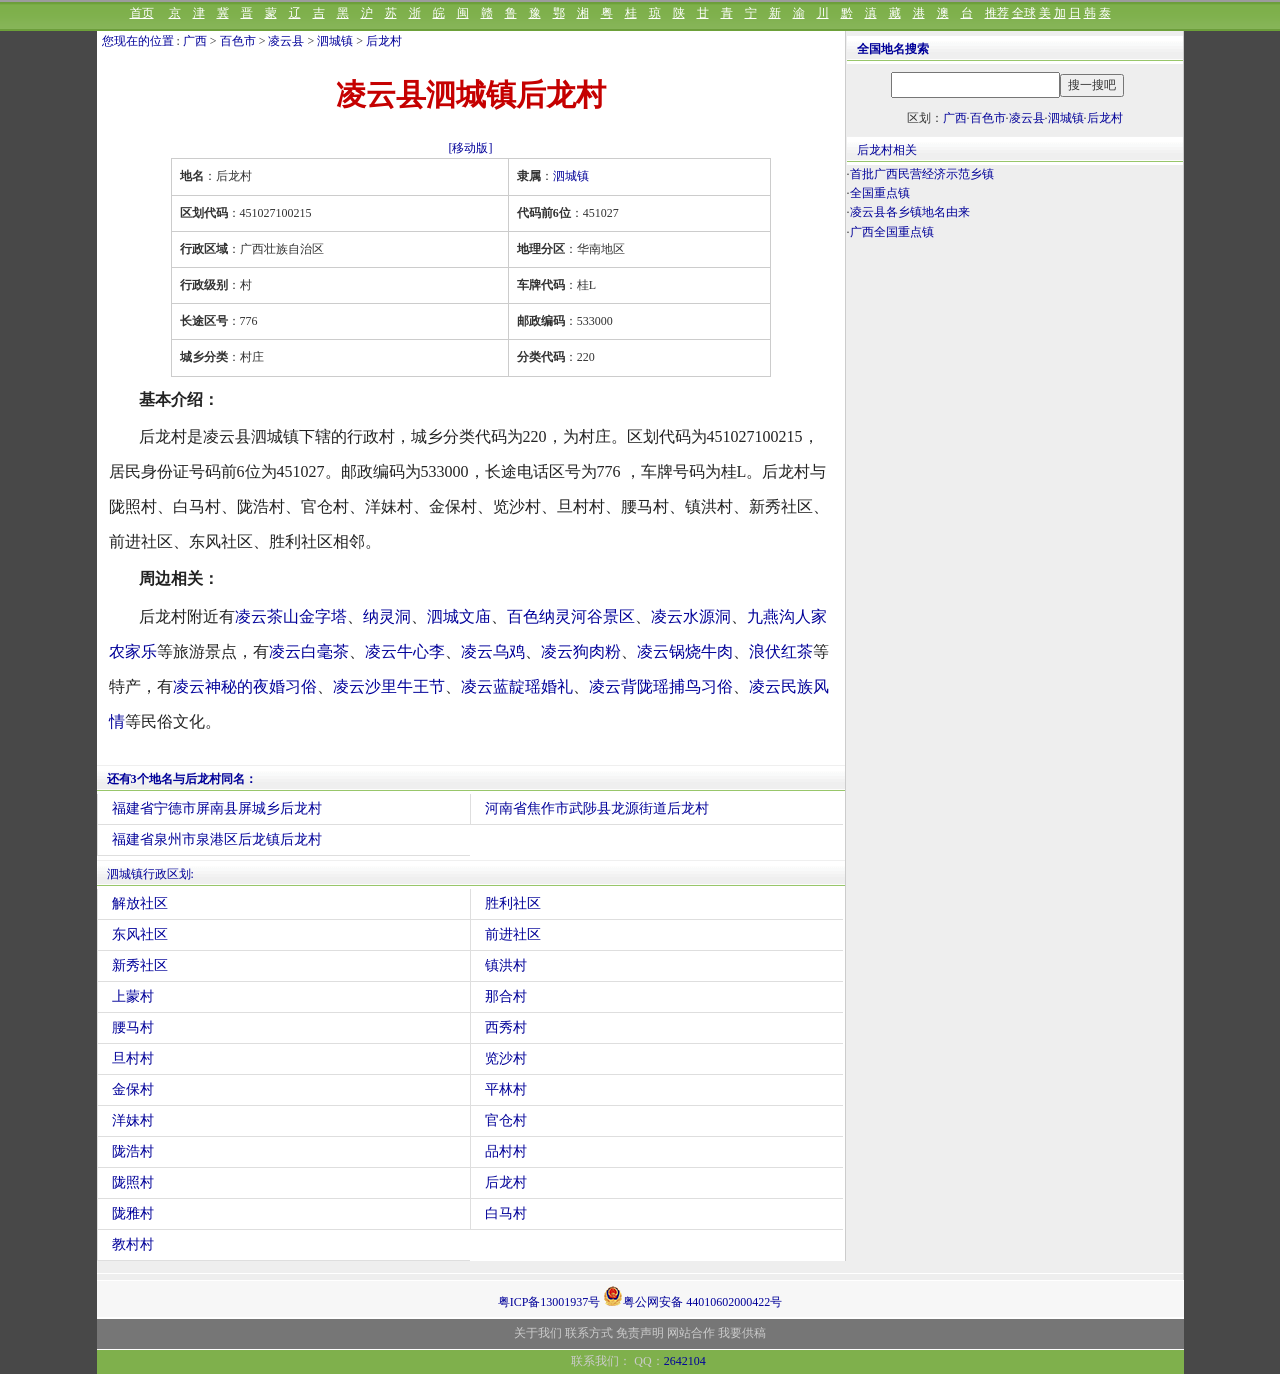 Image resolution: width=1280 pixels, height=1374 pixels. Describe the element at coordinates (140, 965) in the screenshot. I see `新秀社区` at that location.